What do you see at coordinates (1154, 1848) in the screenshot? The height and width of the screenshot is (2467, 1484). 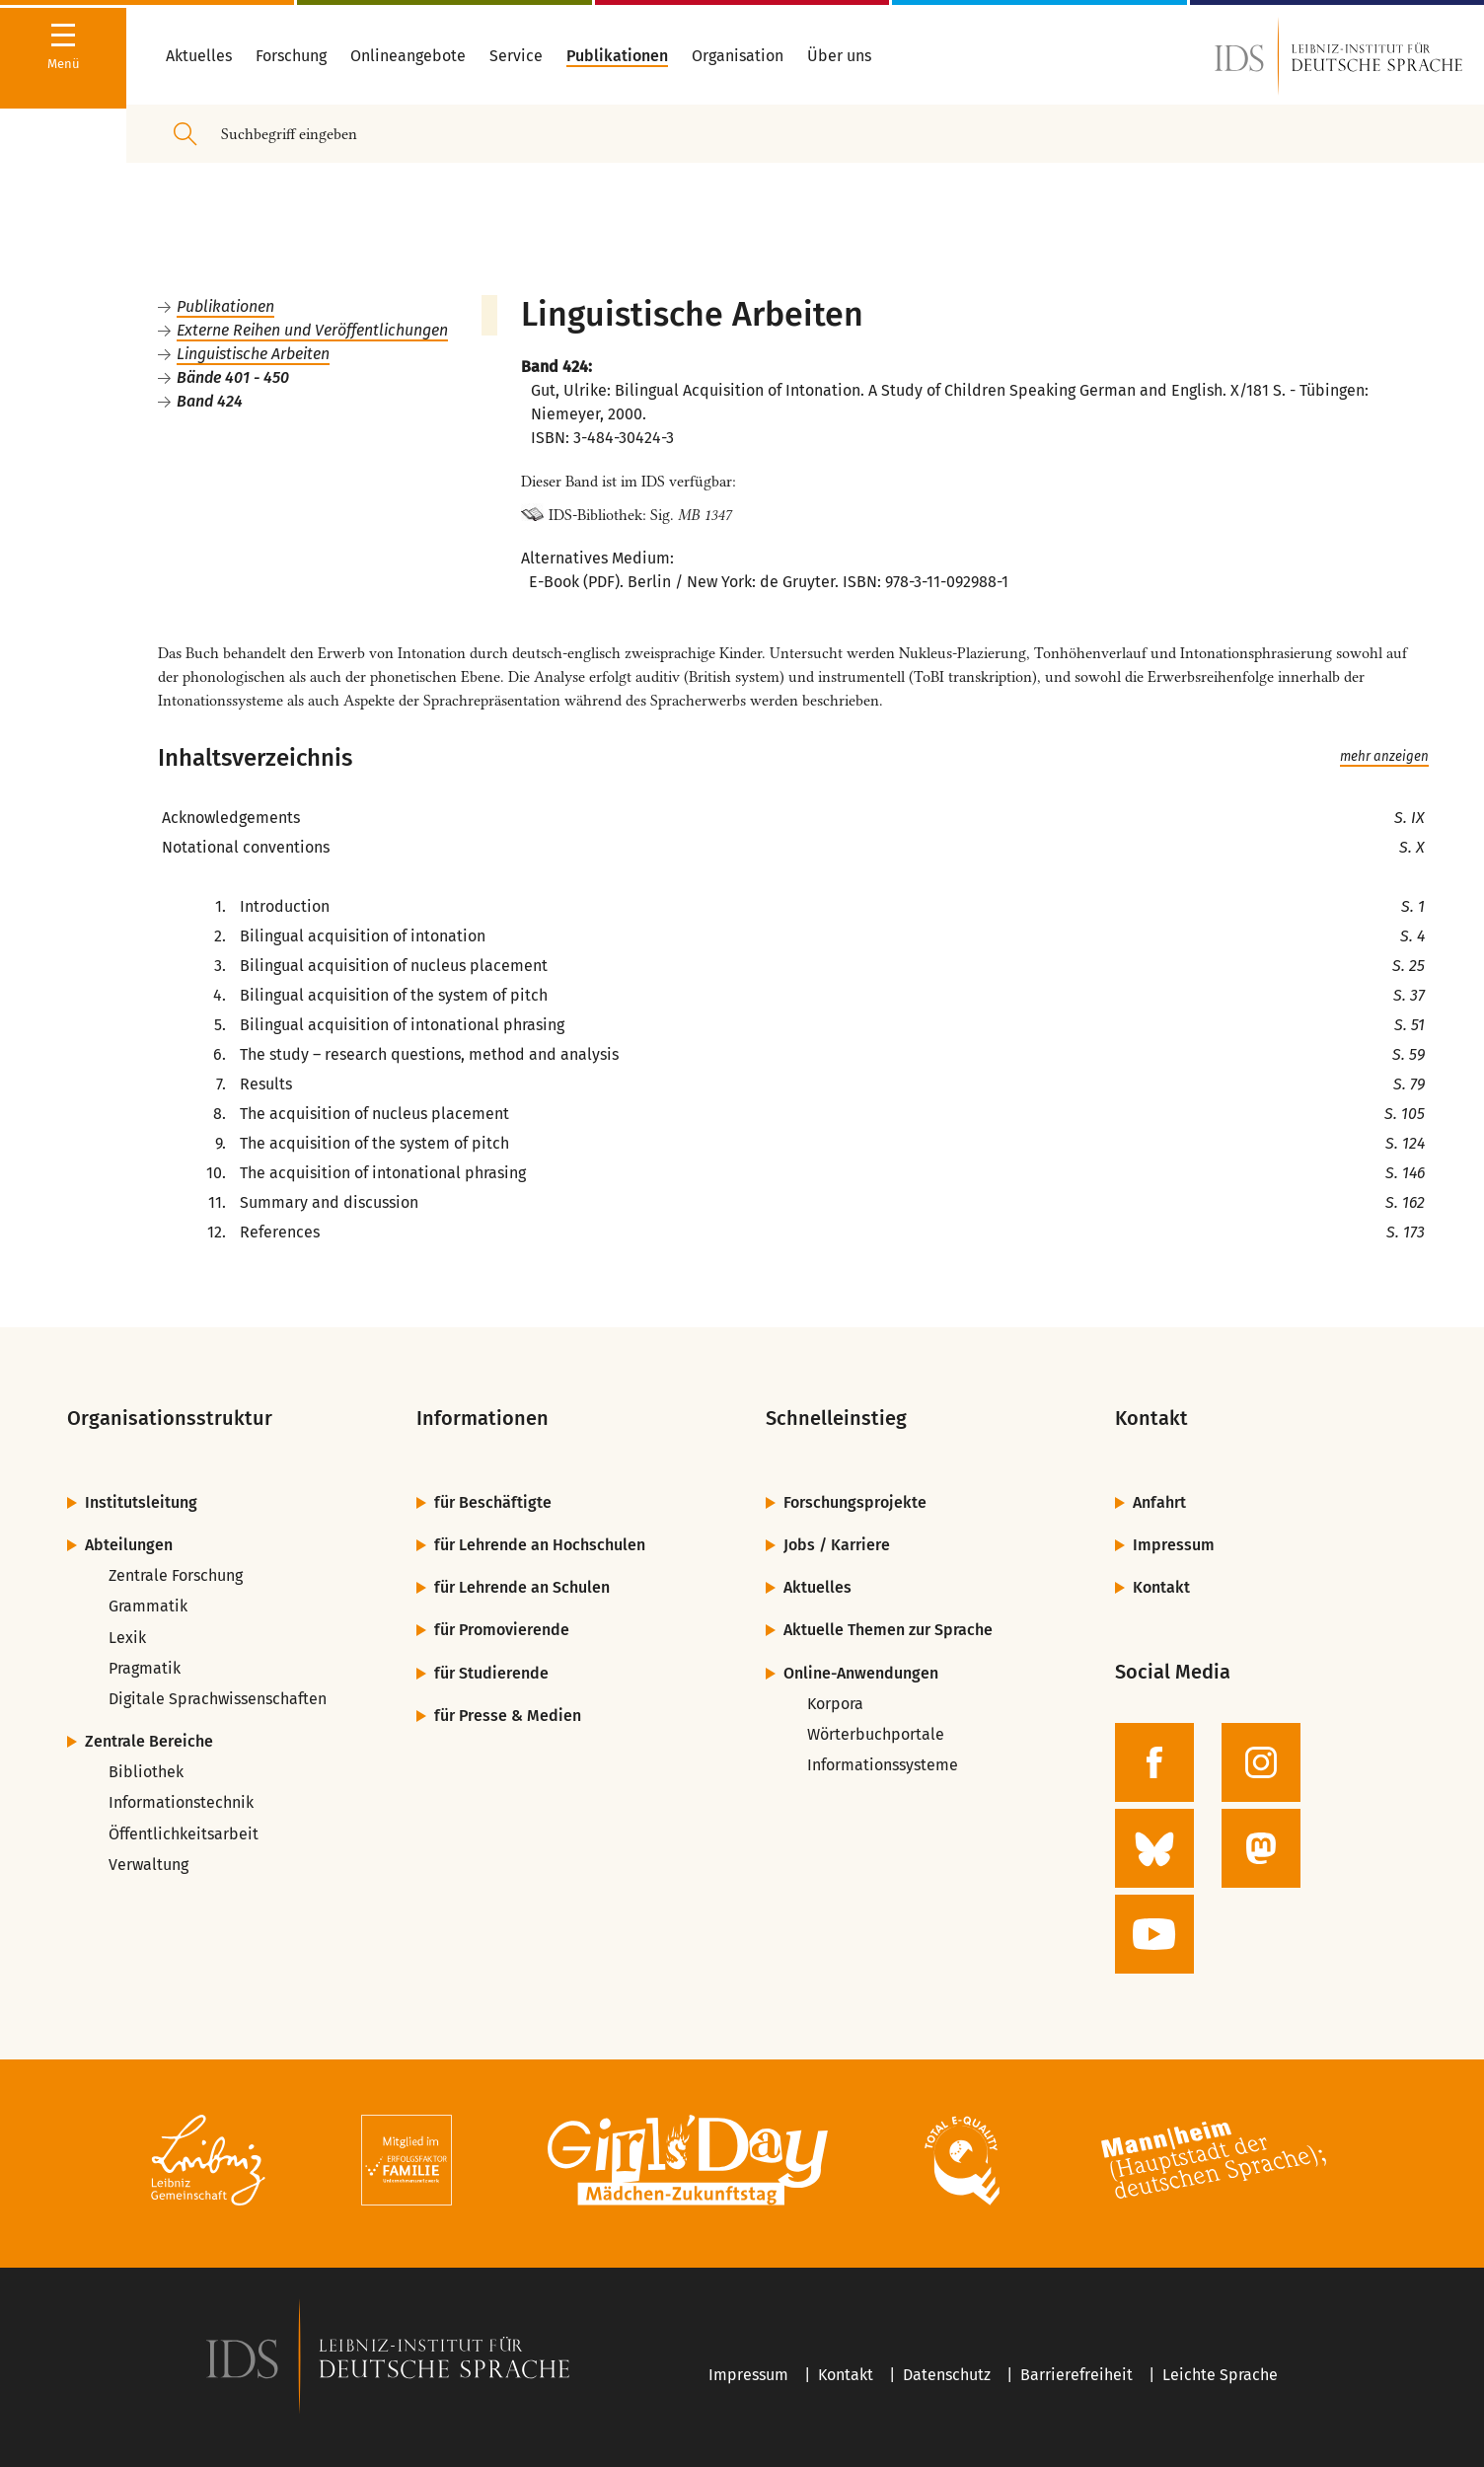 I see `[zur BlueSky-Seite des IDS]` at bounding box center [1154, 1848].